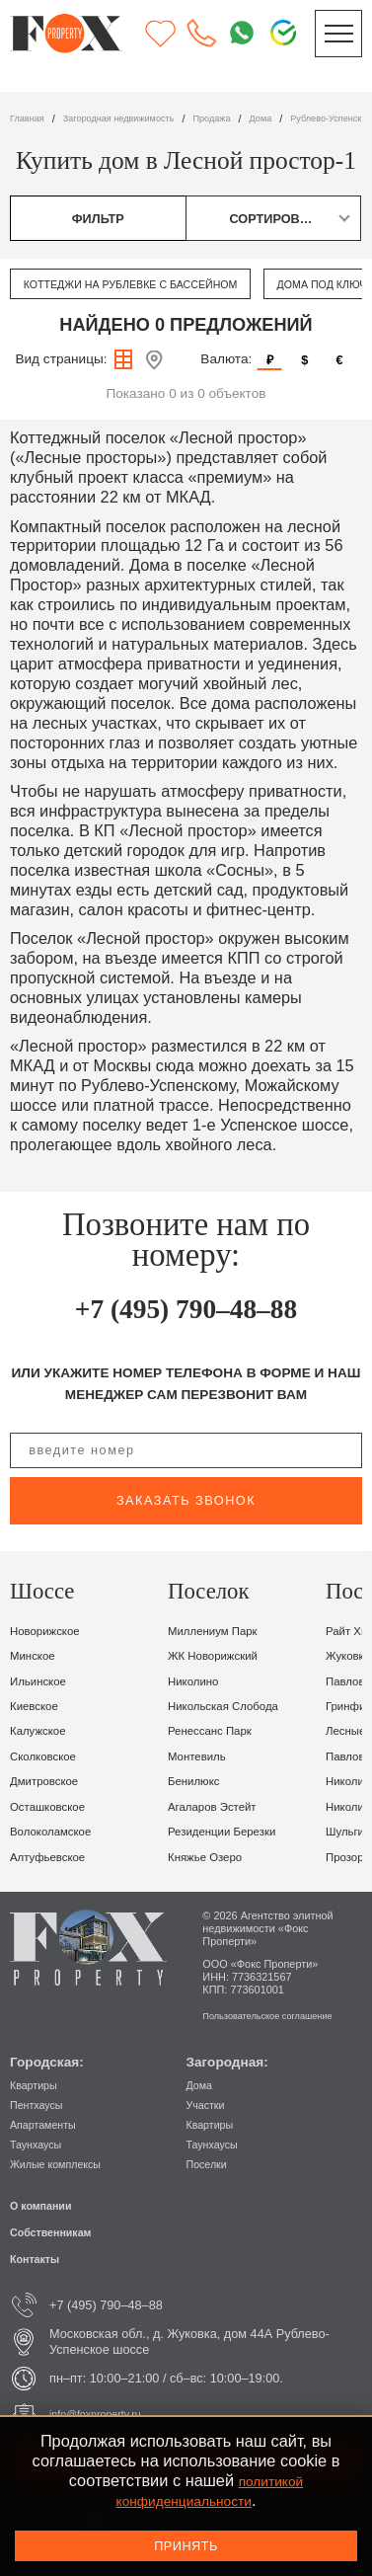 The width and height of the screenshot is (372, 2576). What do you see at coordinates (202, 1756) in the screenshot?
I see `Монтевиль` at bounding box center [202, 1756].